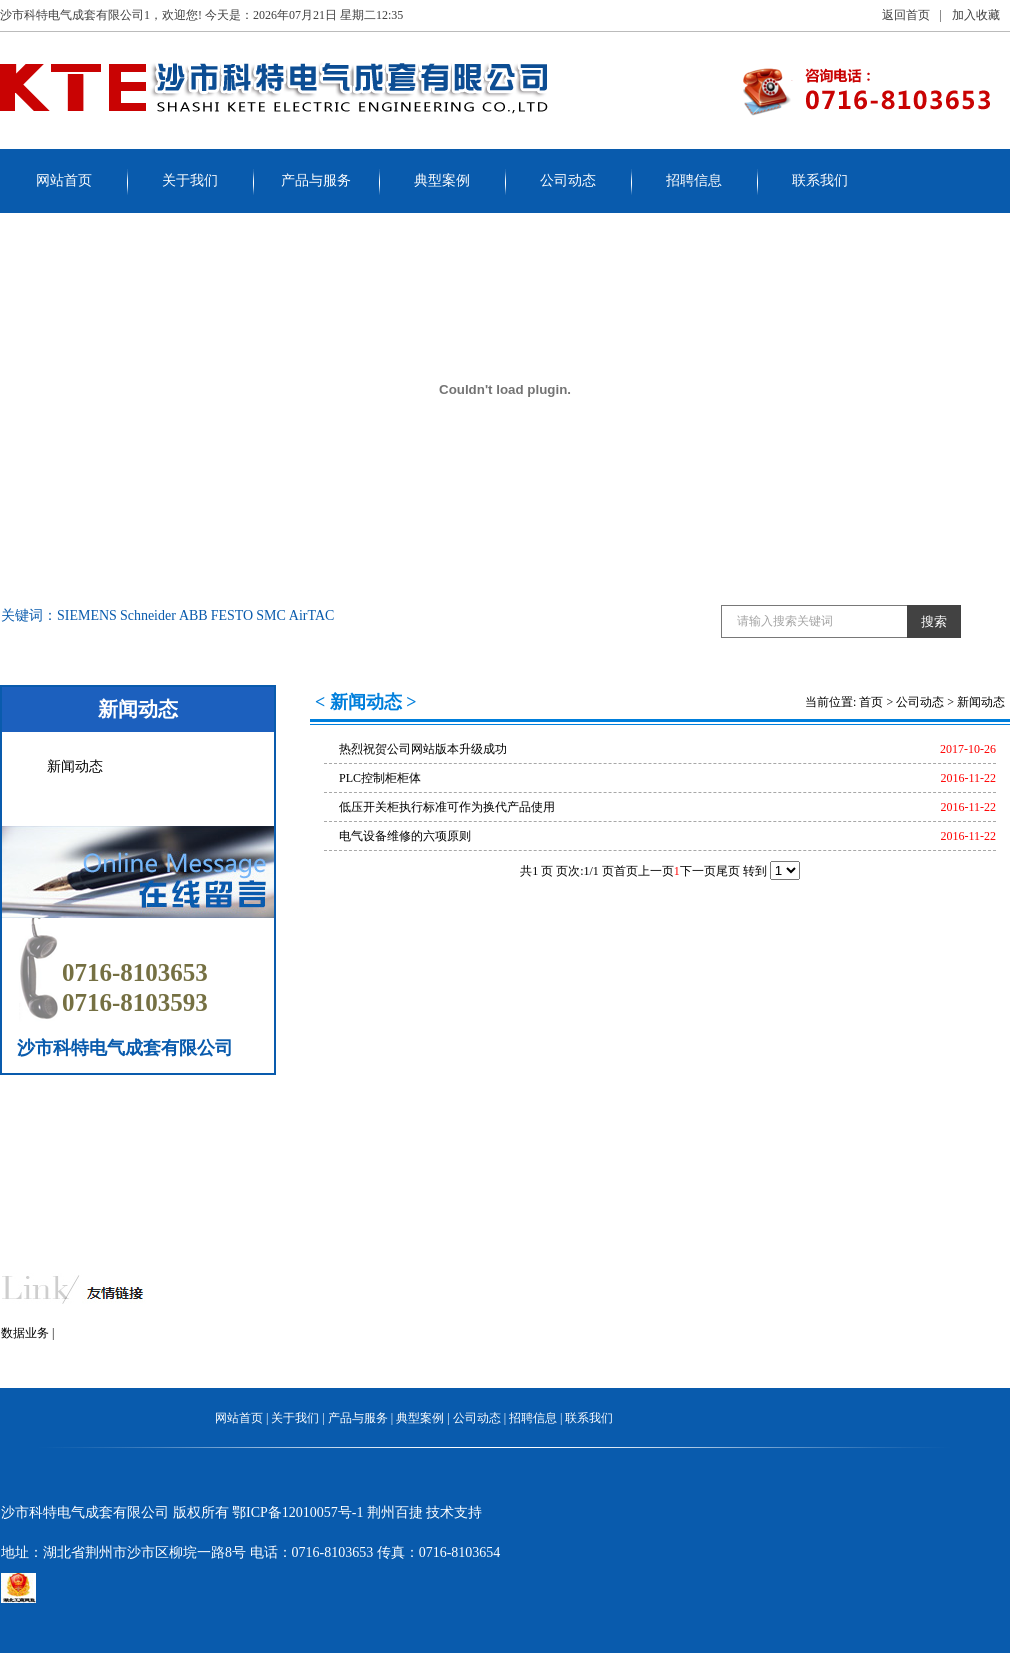 The image size is (1010, 1653). I want to click on 网站首页, so click(64, 180).